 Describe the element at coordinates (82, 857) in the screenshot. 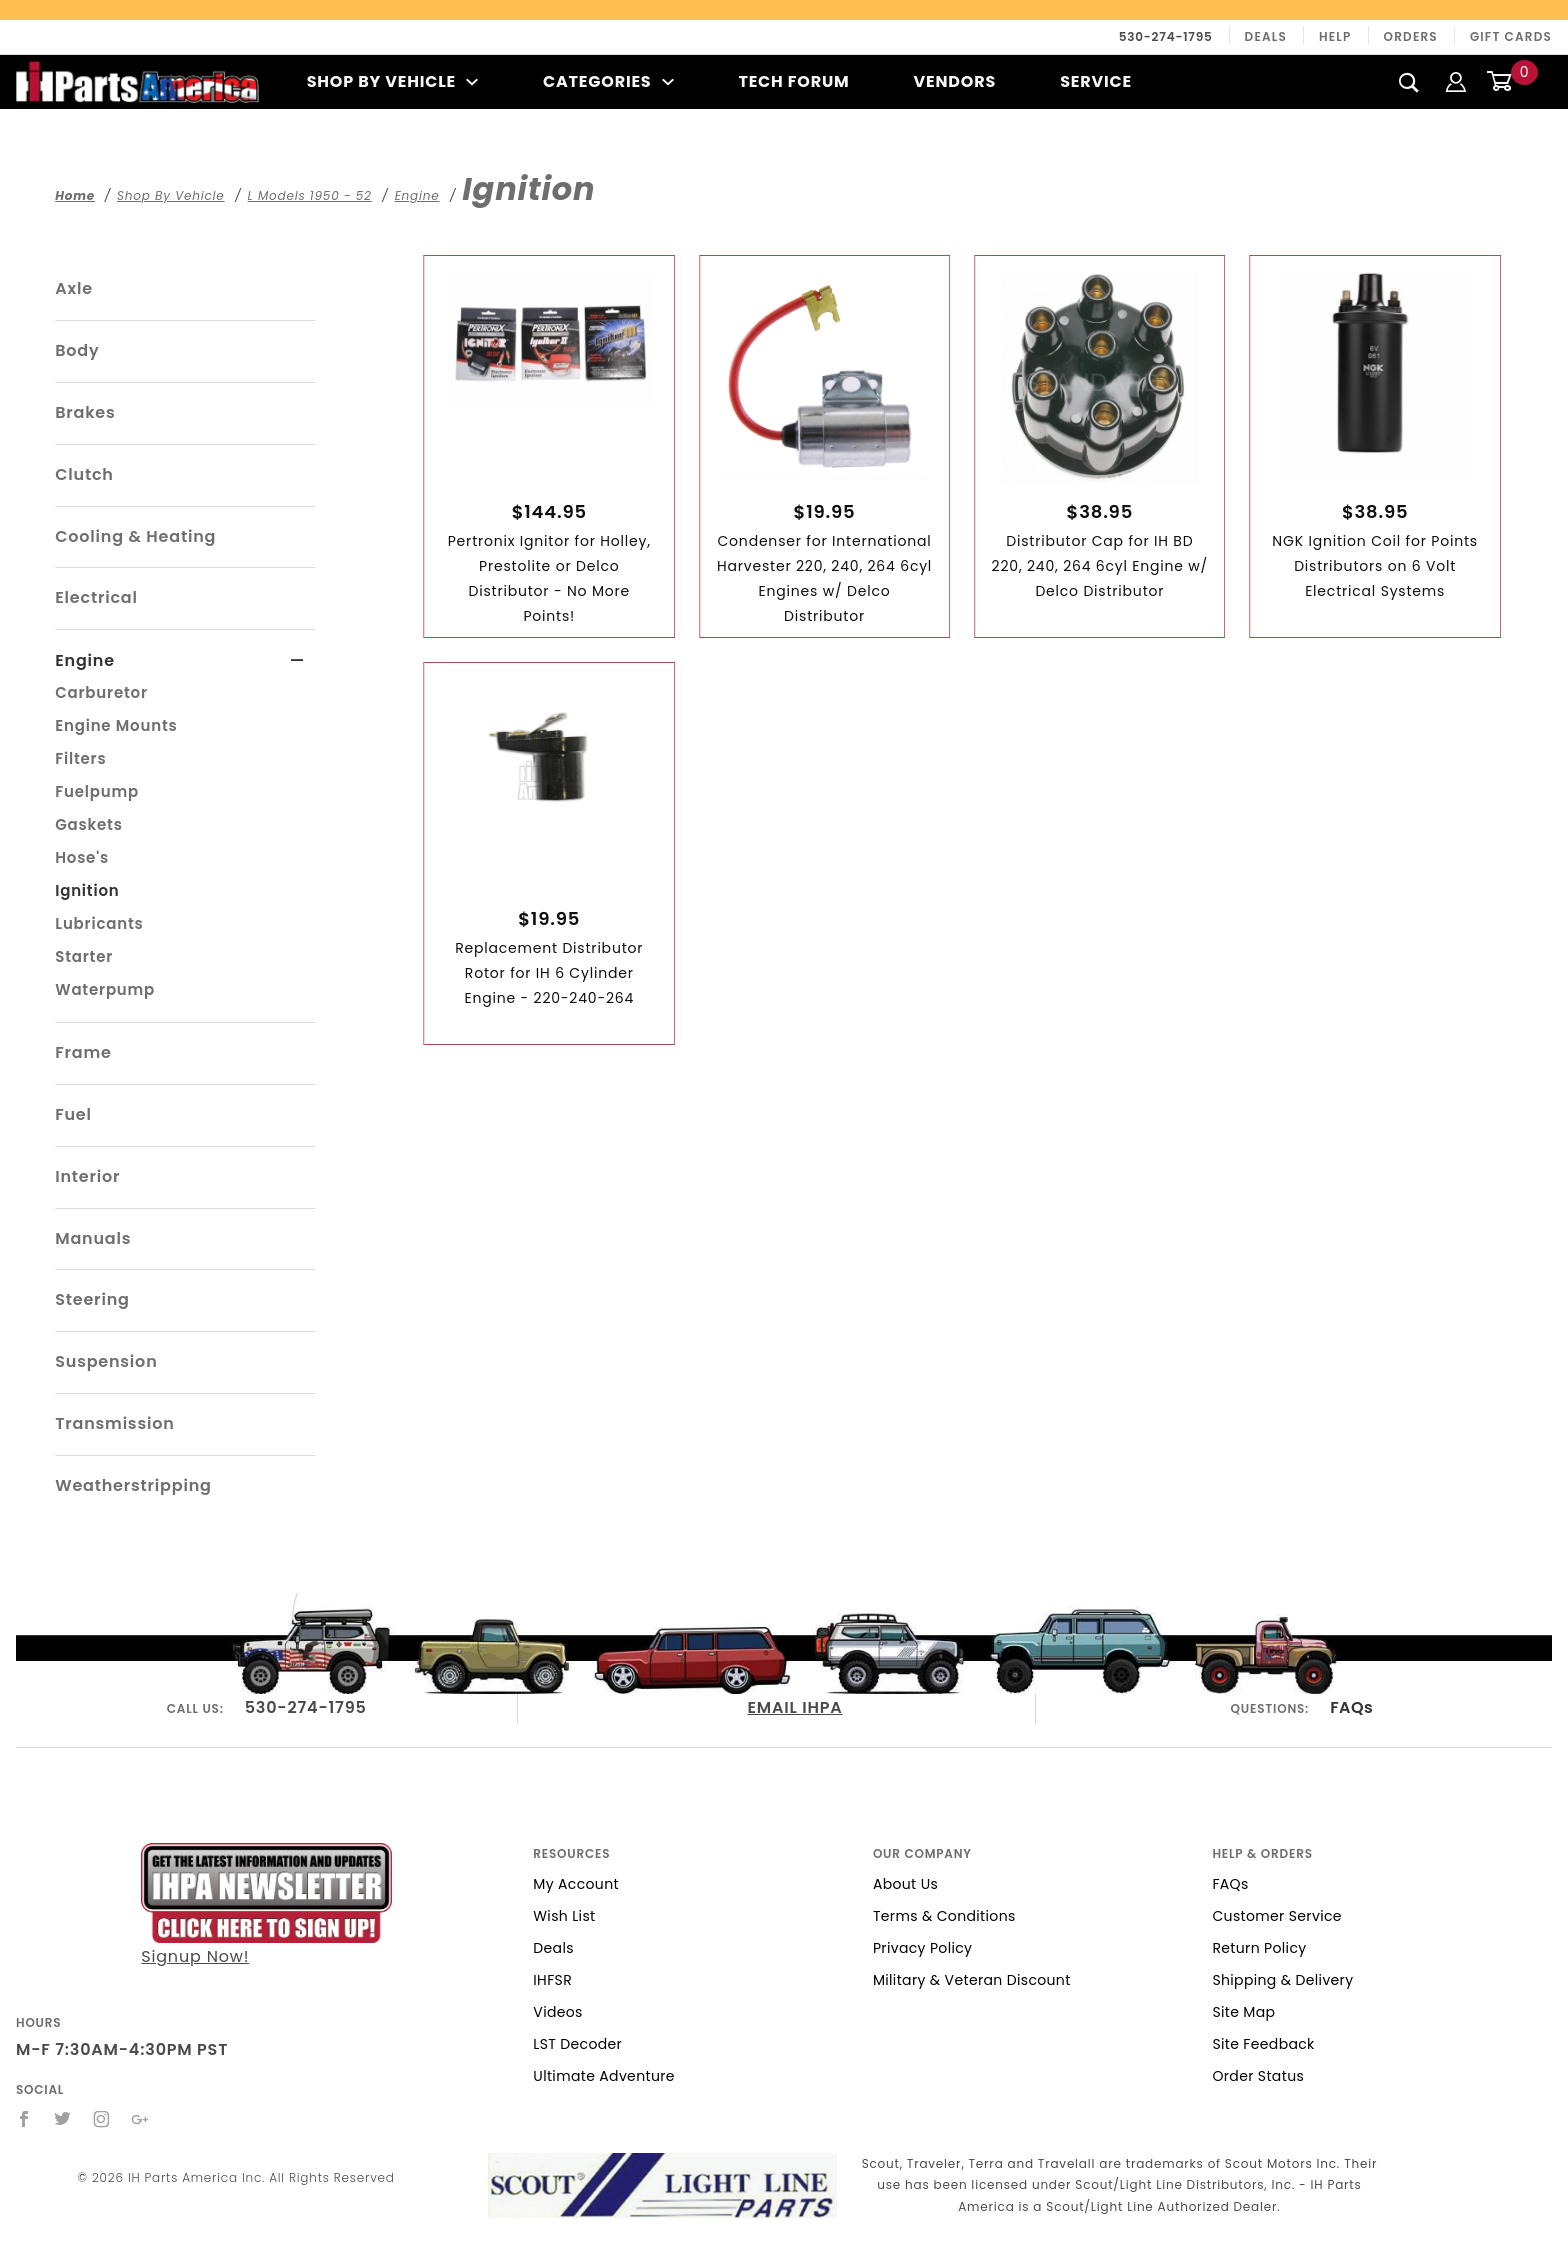

I see `Hose's` at that location.